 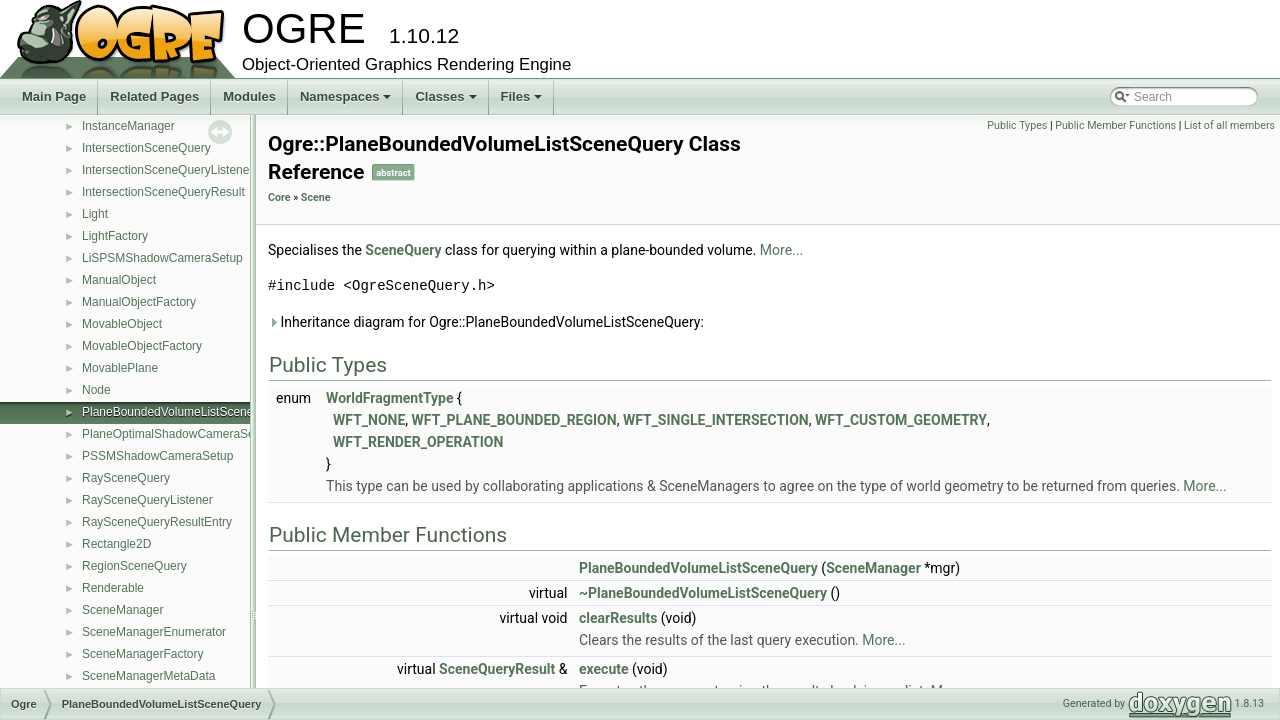 What do you see at coordinates (167, 170) in the screenshot?
I see `IntersectionSceneQueryListener` at bounding box center [167, 170].